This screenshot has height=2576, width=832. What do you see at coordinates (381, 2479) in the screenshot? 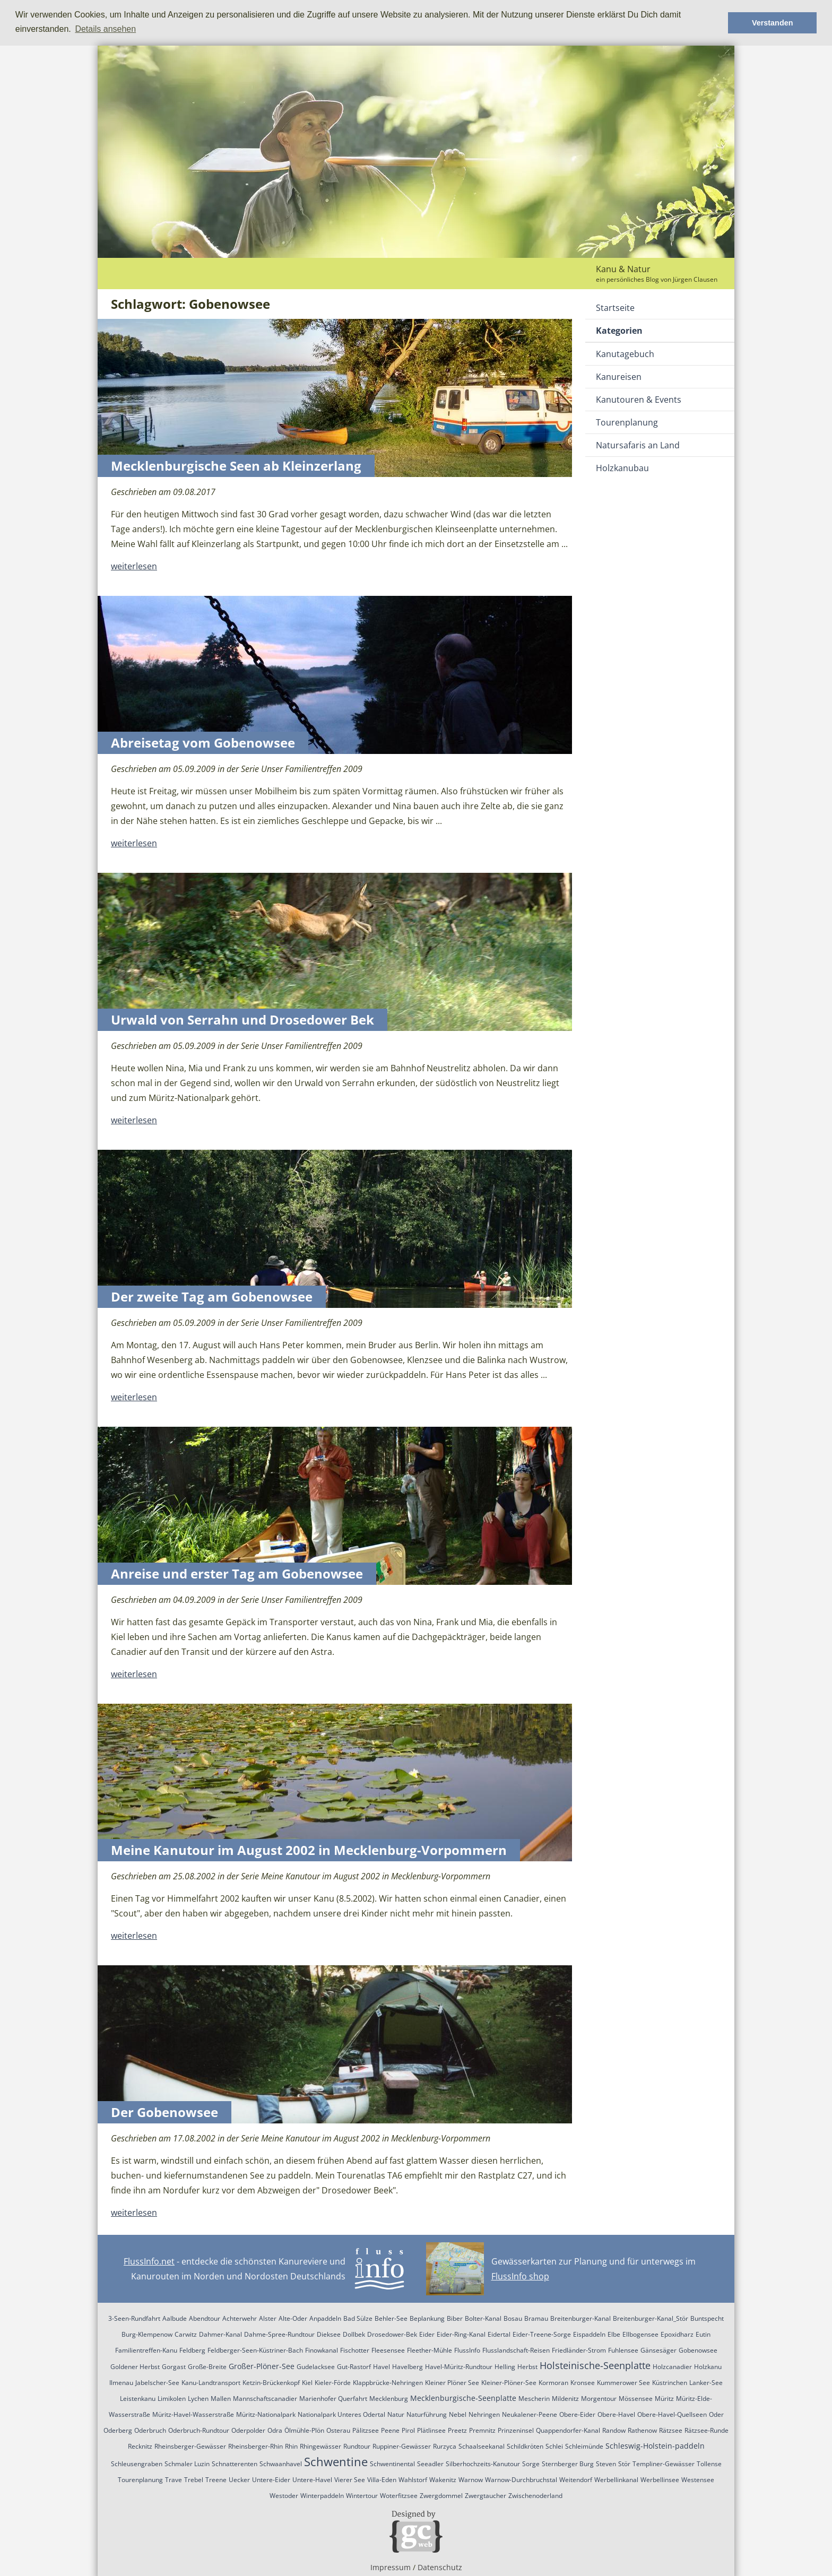
I see `Villa-Eden` at bounding box center [381, 2479].